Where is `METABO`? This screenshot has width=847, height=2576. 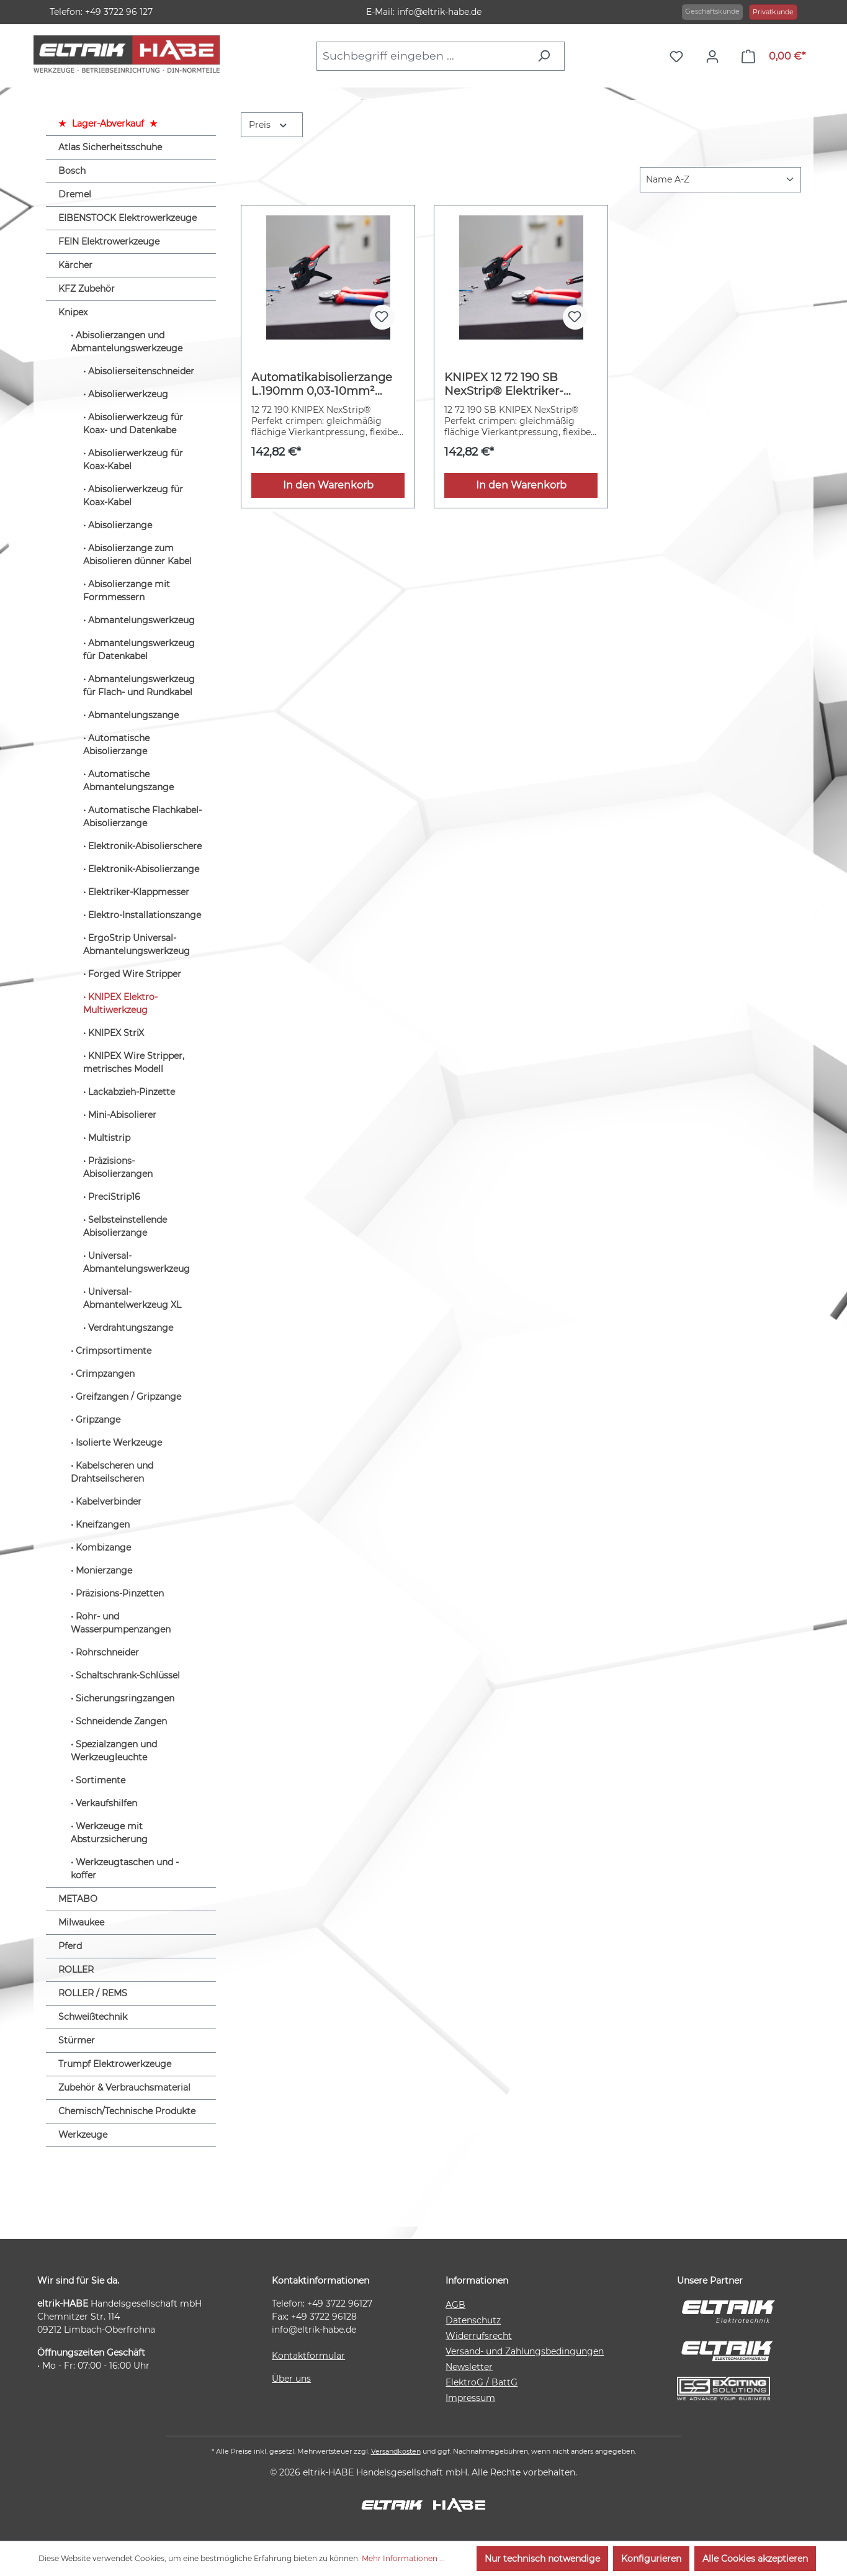 METABO is located at coordinates (77, 1898).